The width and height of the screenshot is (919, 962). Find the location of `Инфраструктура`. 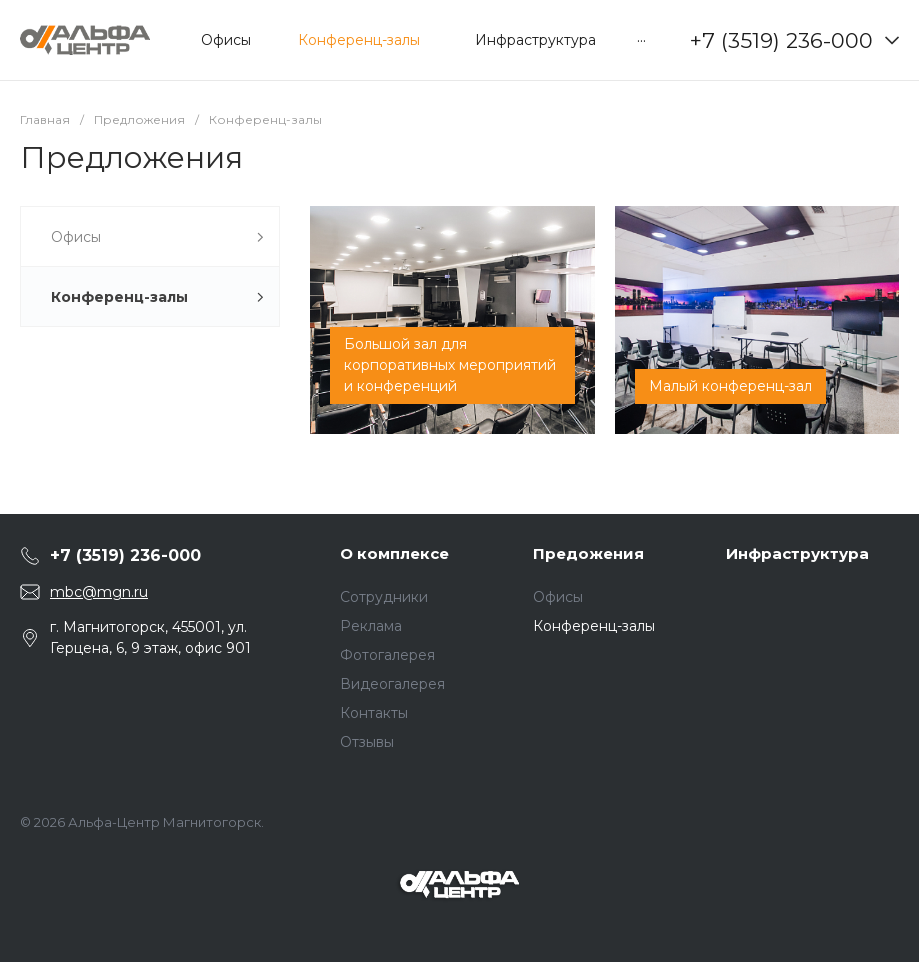

Инфраструктура is located at coordinates (797, 553).